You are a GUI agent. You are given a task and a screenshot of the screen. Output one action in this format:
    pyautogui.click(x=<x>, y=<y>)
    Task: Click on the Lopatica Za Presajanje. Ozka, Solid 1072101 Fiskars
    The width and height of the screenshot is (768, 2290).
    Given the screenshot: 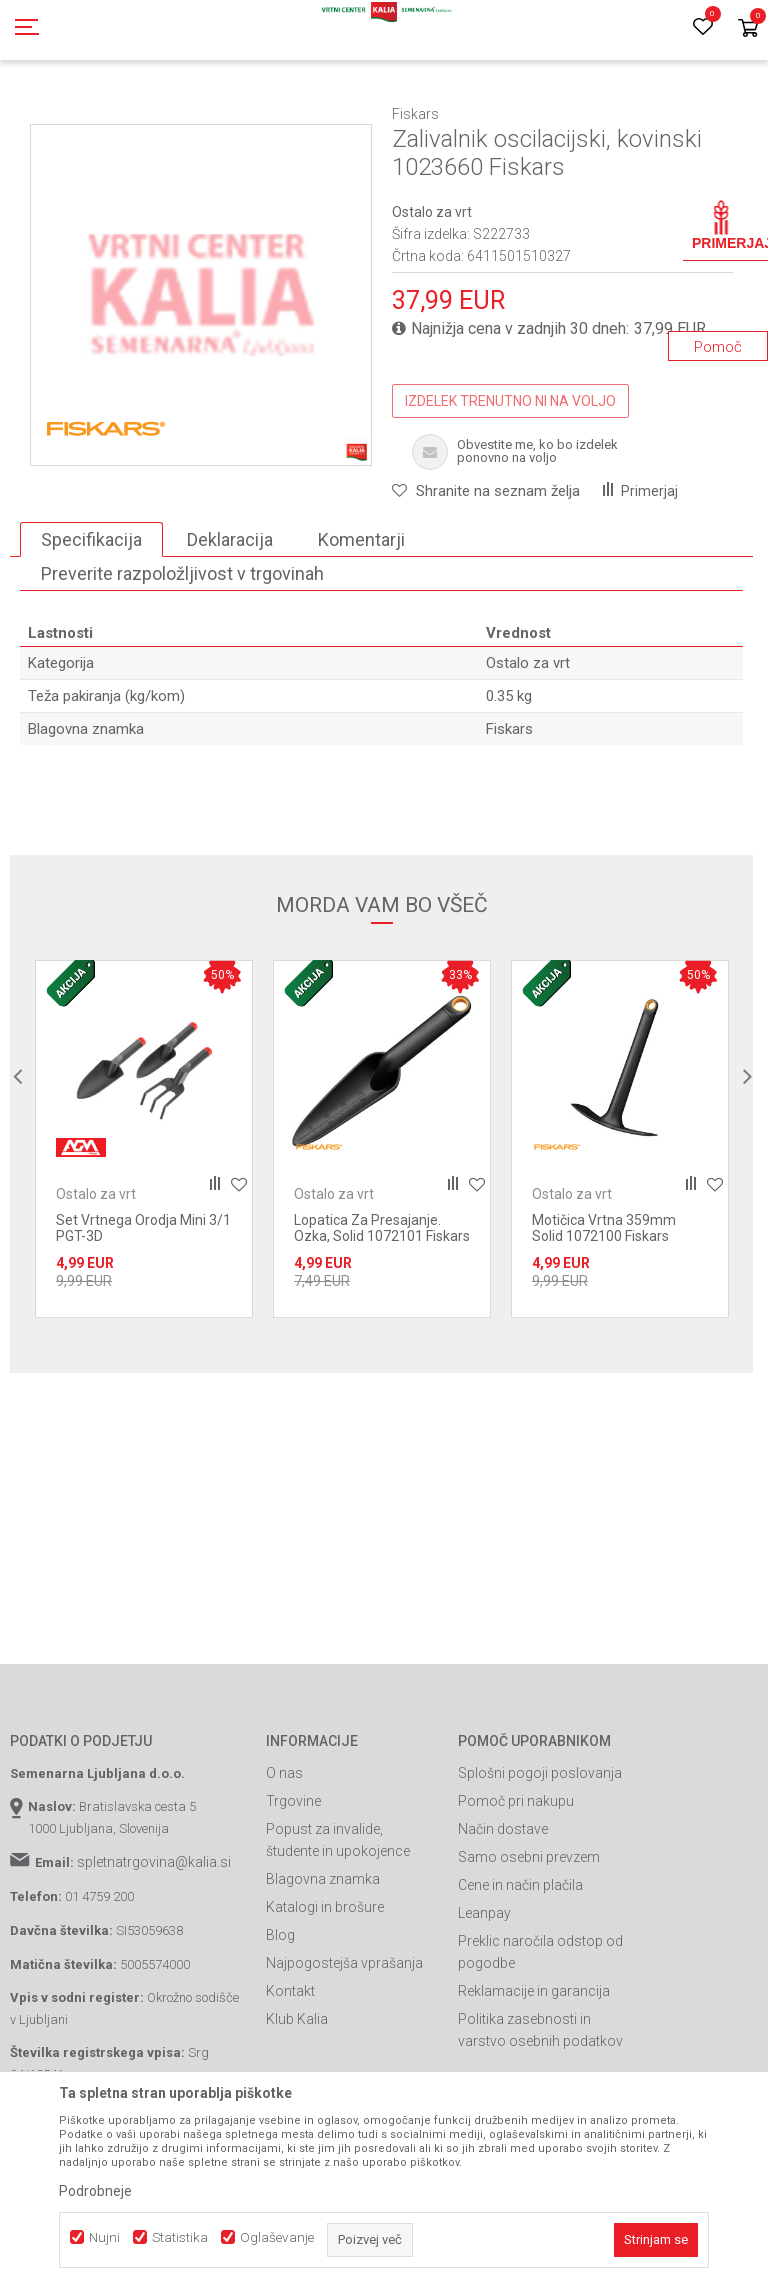 What is the action you would take?
    pyautogui.click(x=382, y=1318)
    